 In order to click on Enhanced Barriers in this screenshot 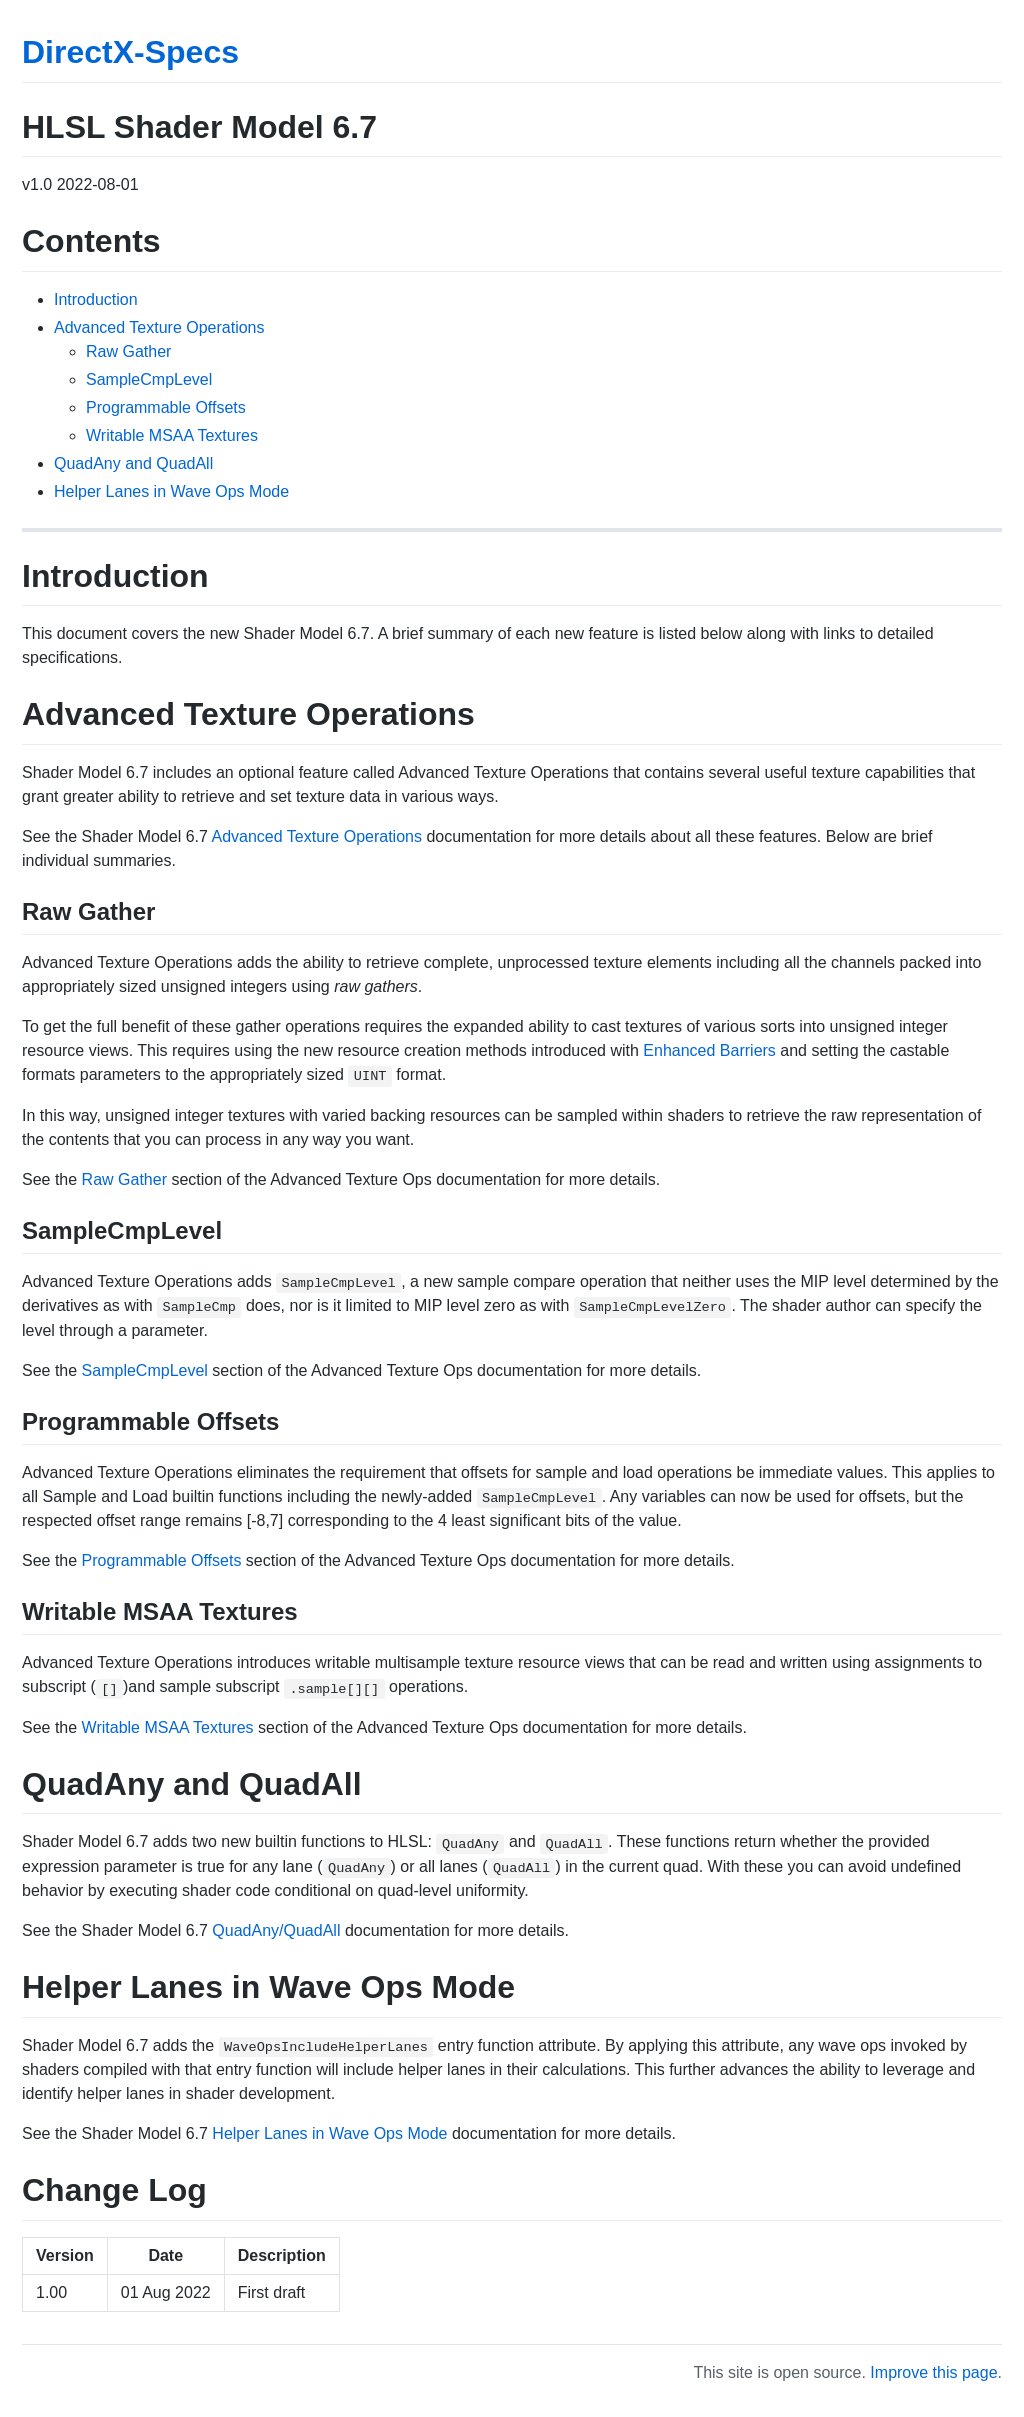, I will do `click(709, 1050)`.